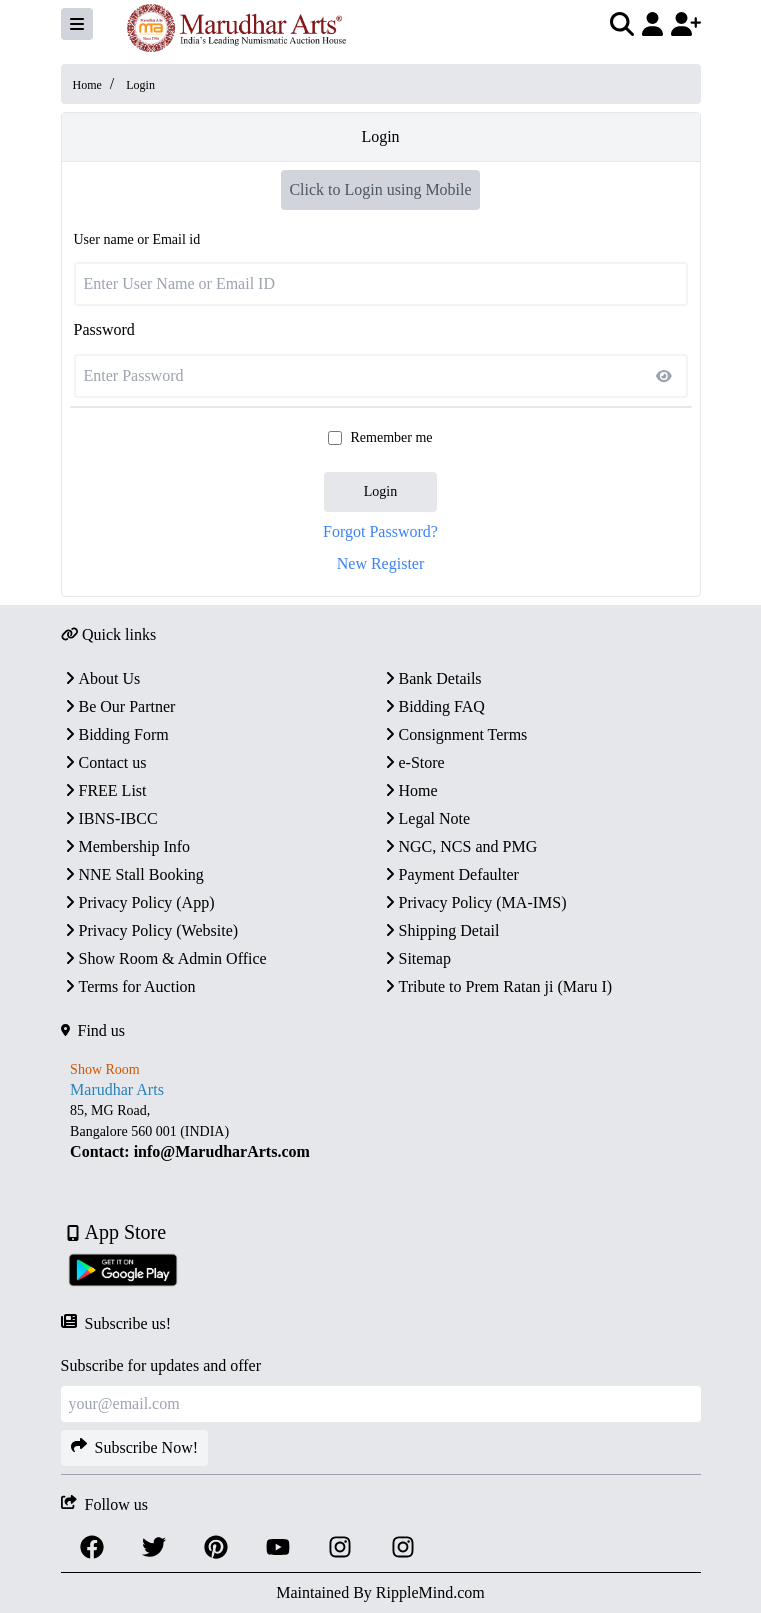 The width and height of the screenshot is (761, 1613). I want to click on Privacy Policy (App), so click(138, 902).